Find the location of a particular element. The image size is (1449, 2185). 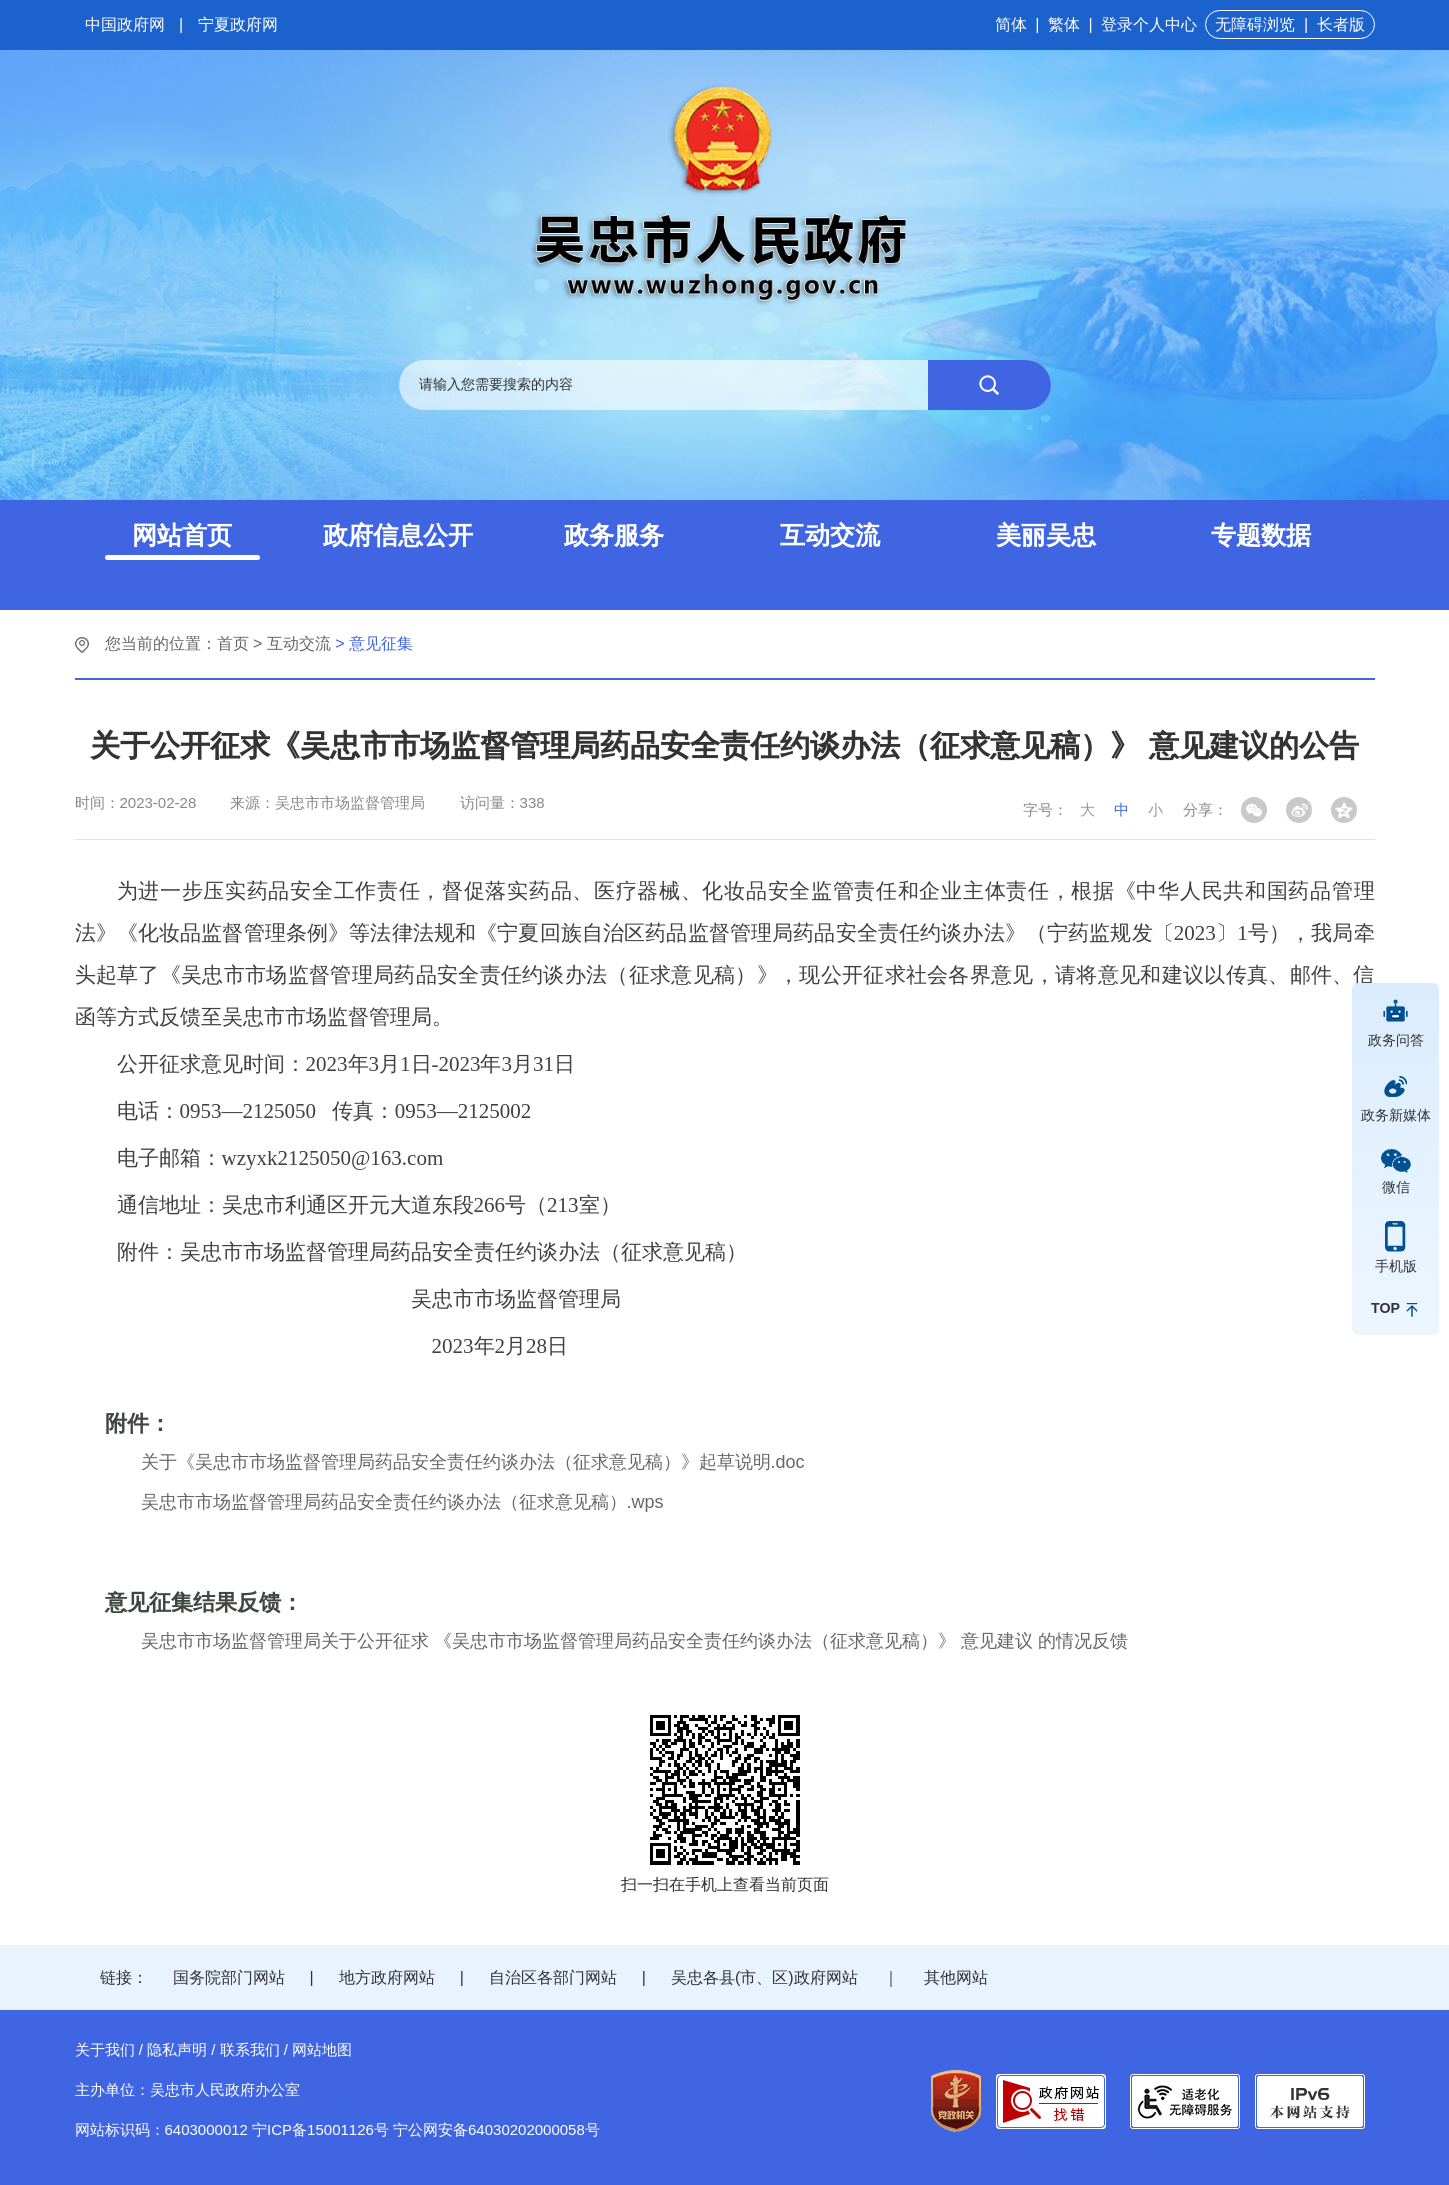

微信 is located at coordinates (1396, 1187).